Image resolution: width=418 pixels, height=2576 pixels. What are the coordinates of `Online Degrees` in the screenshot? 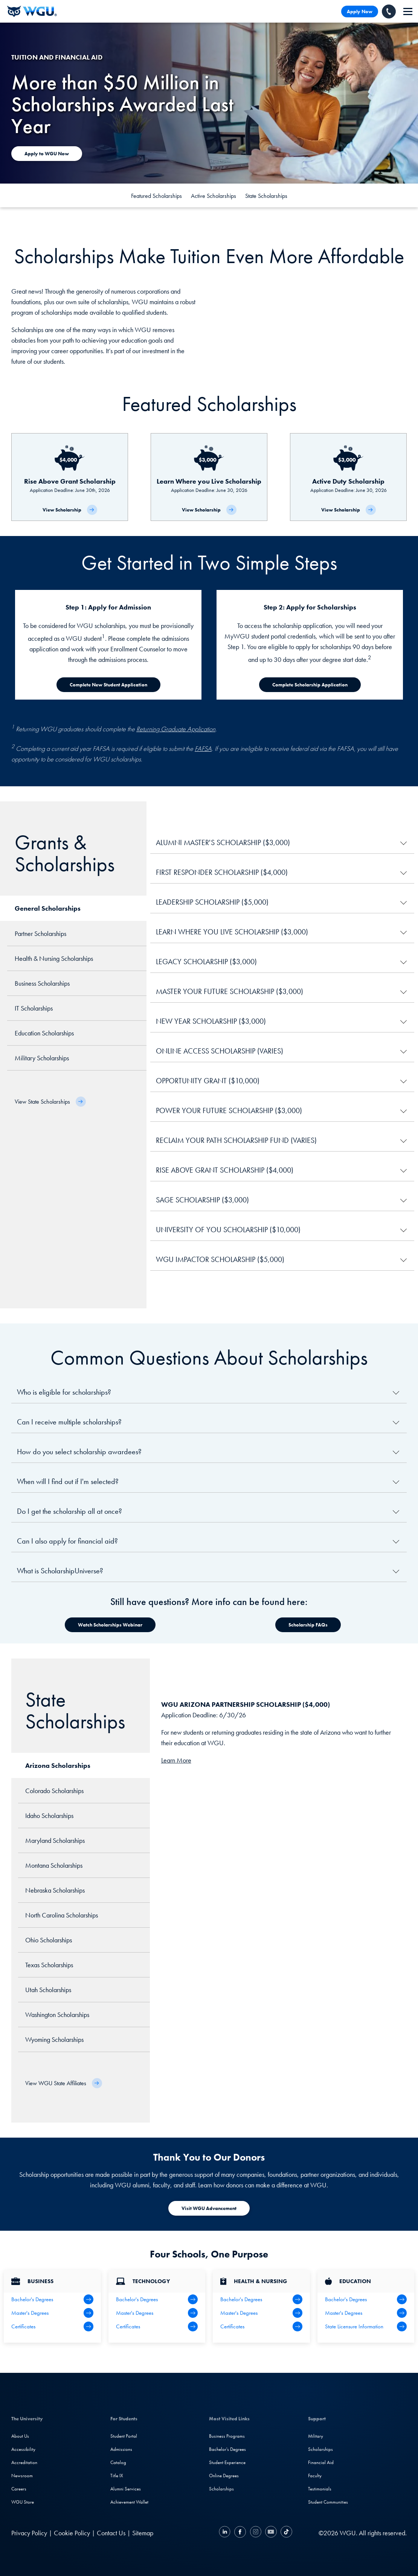 It's located at (224, 2475).